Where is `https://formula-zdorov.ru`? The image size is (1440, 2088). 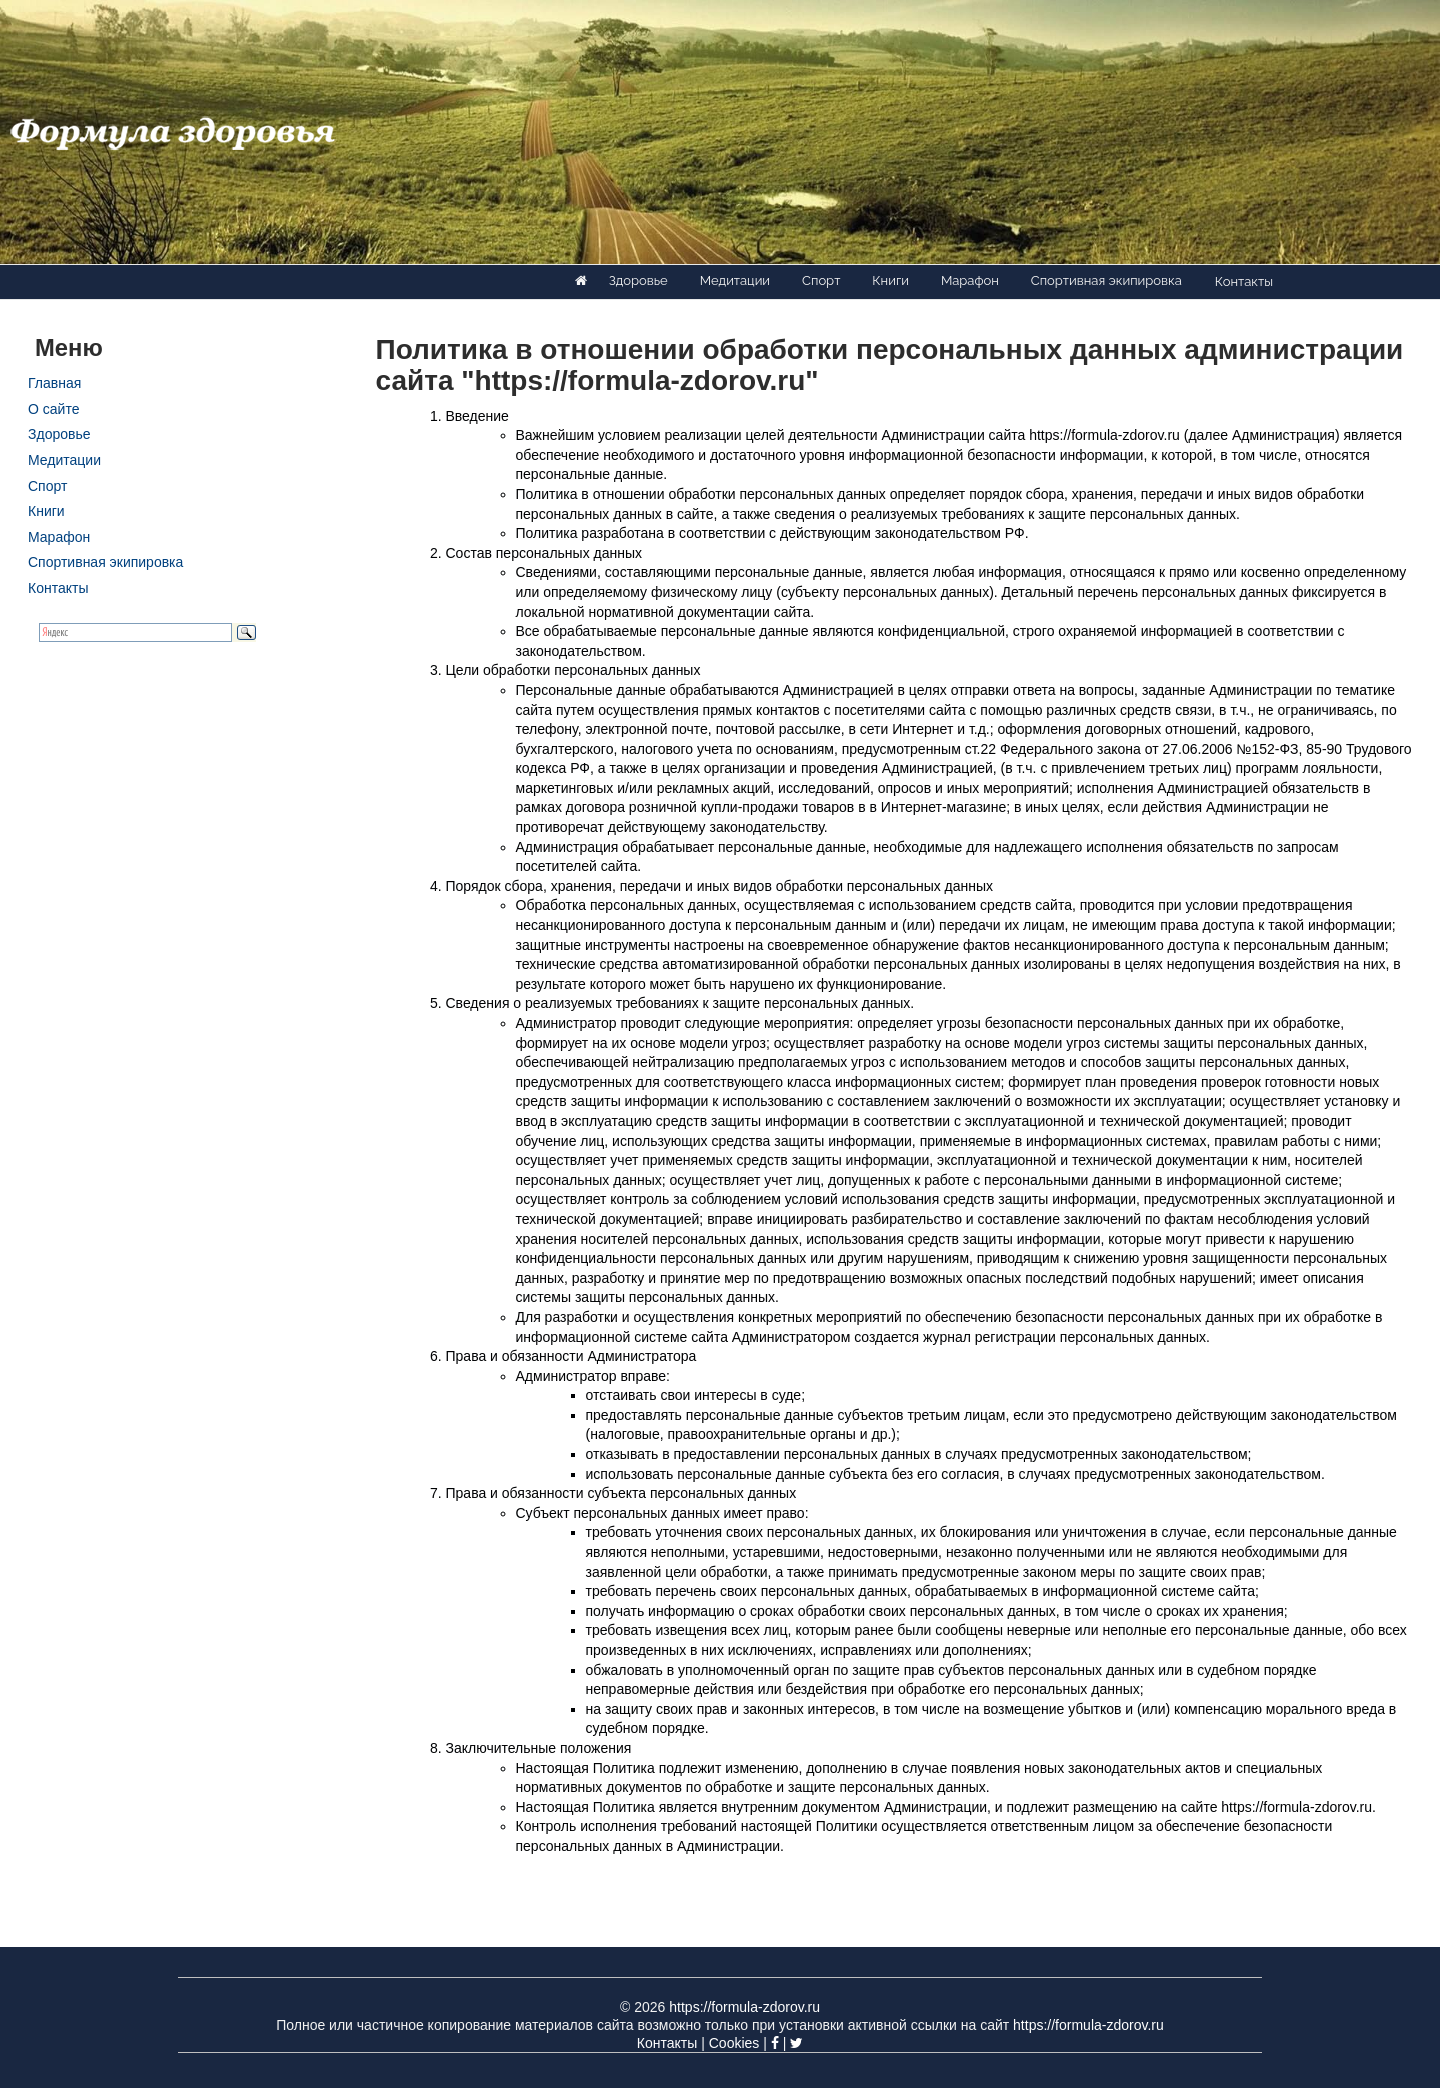
https://formula-zdorov.ru is located at coordinates (744, 2007).